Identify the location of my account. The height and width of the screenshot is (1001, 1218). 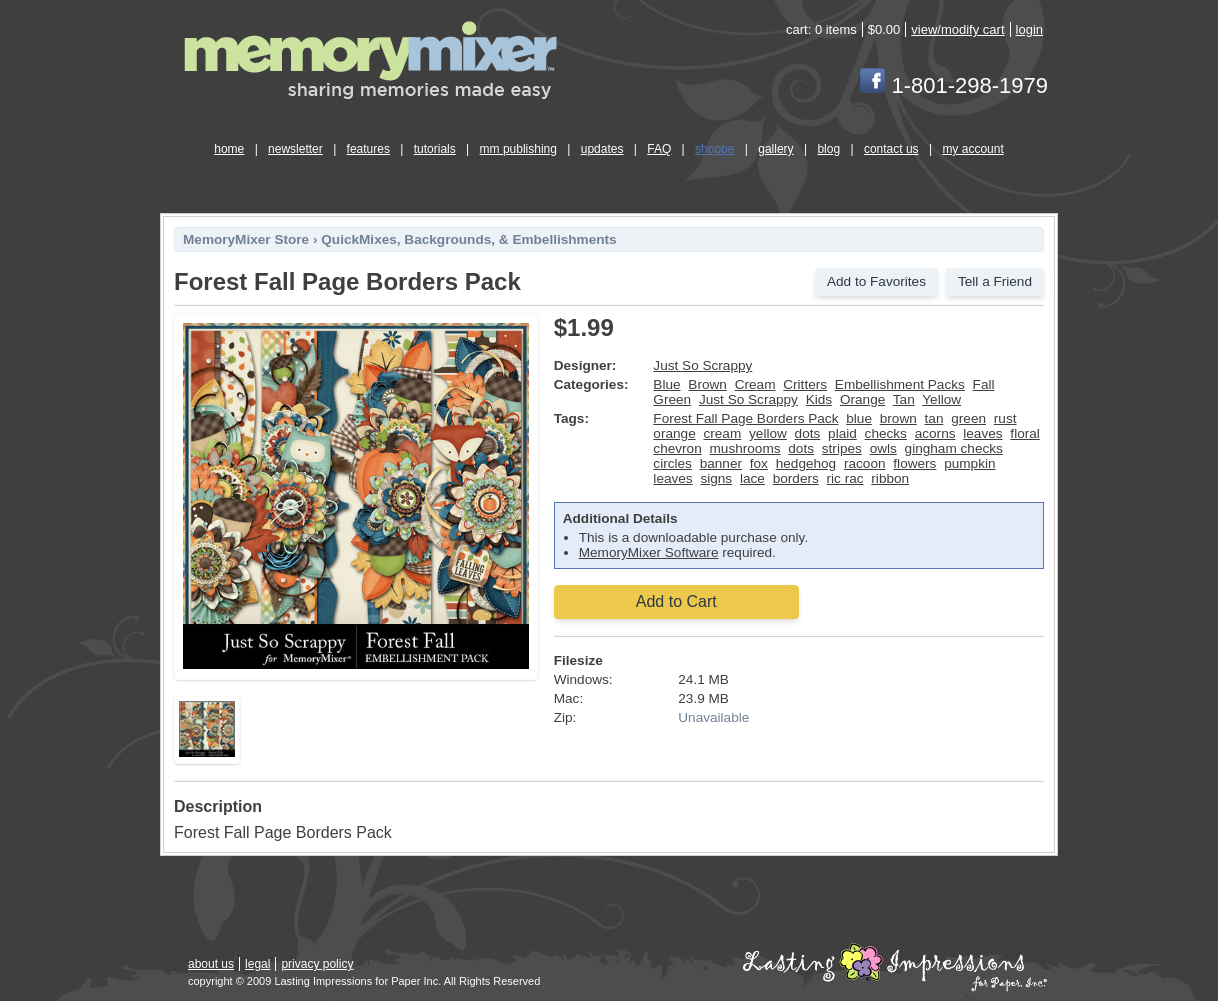
(972, 149).